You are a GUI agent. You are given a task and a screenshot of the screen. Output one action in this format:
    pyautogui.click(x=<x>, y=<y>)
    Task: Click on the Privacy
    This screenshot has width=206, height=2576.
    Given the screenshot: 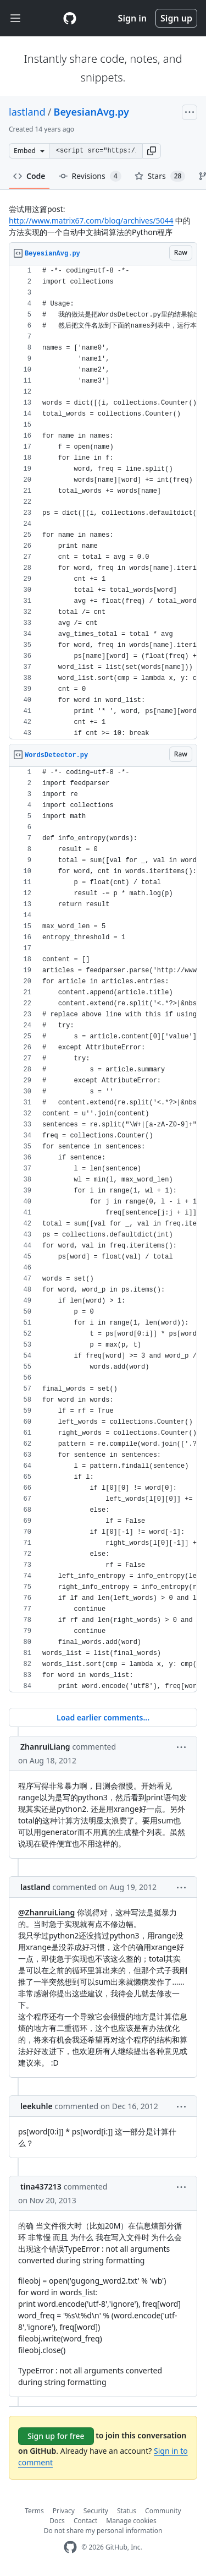 What is the action you would take?
    pyautogui.click(x=64, y=2510)
    